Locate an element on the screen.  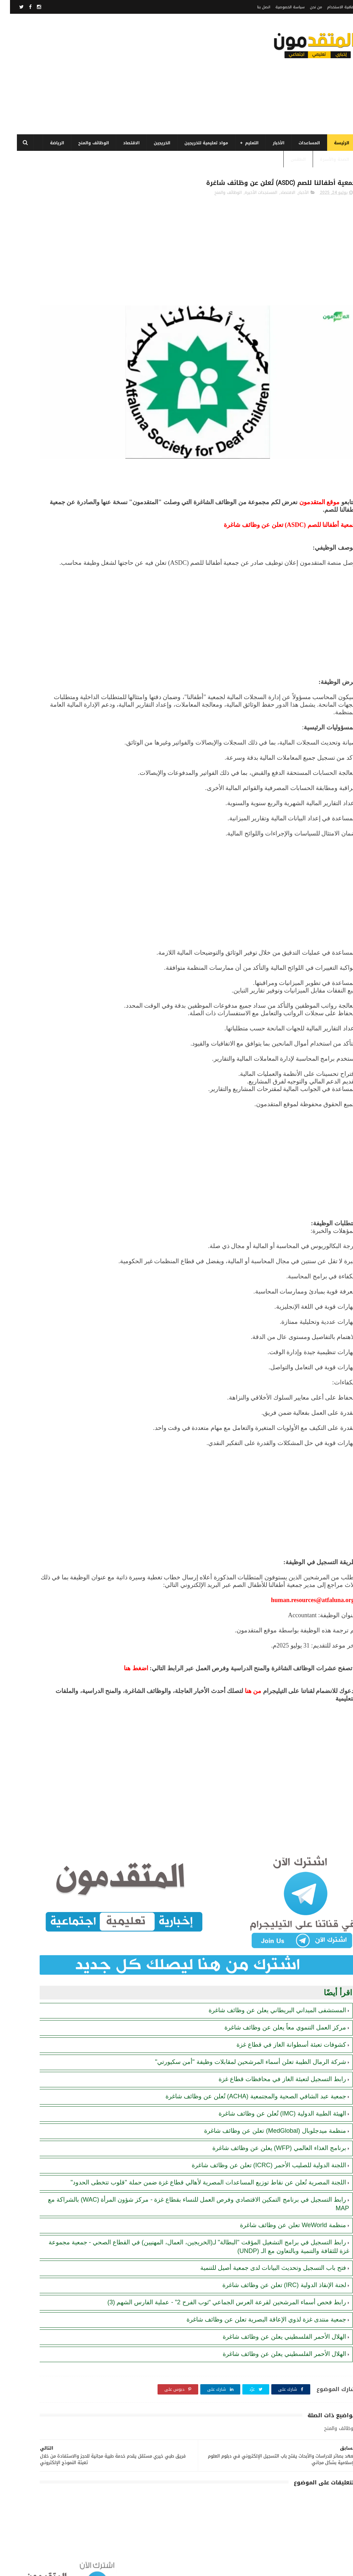
رابط التسجيل لتعبئة الغاز في محافظات قطاع غزة is located at coordinates (272, 2046).